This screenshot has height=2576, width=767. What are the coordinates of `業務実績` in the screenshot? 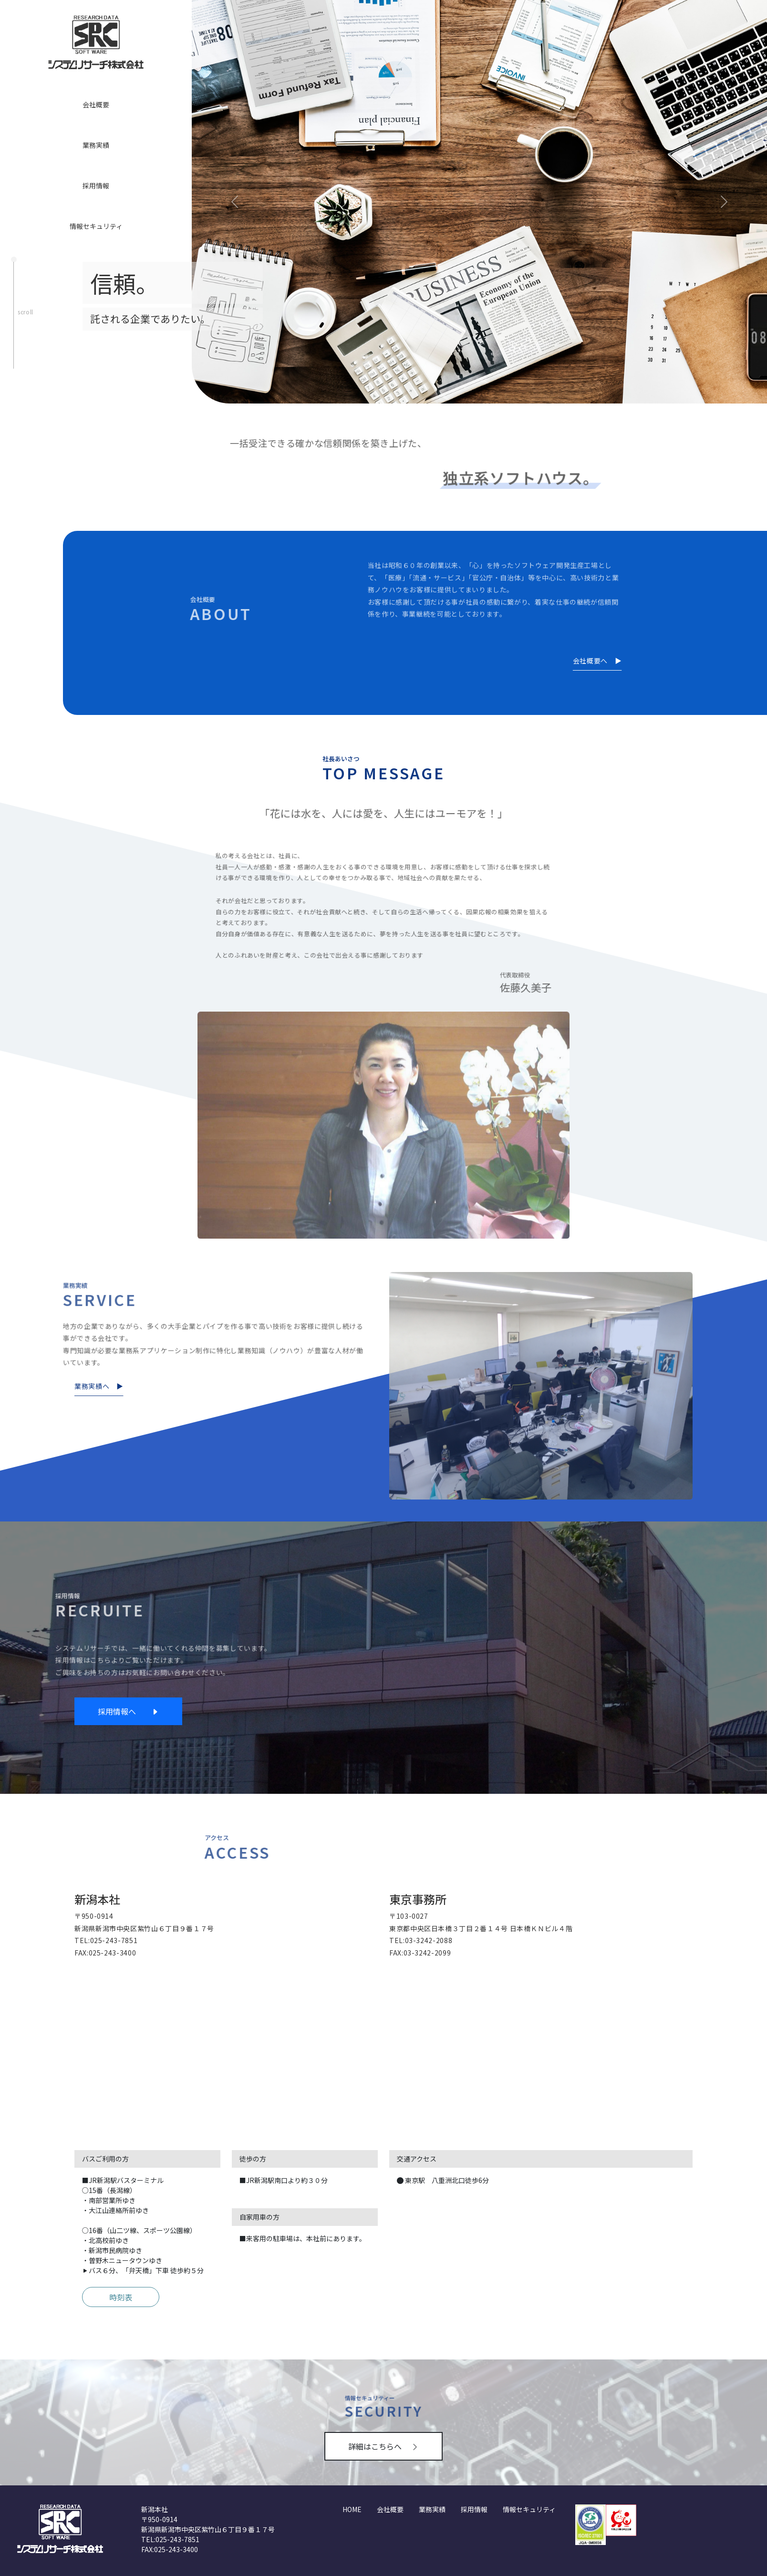 It's located at (96, 145).